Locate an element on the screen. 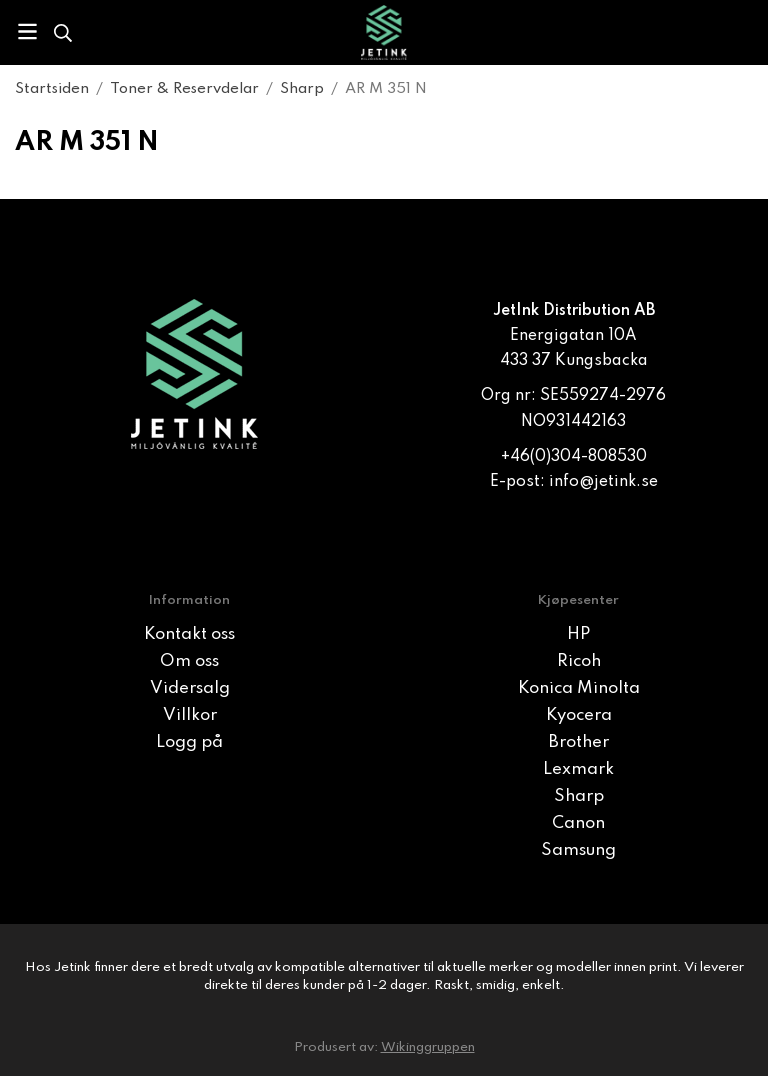 The image size is (768, 1076). Lexmark is located at coordinates (578, 769).